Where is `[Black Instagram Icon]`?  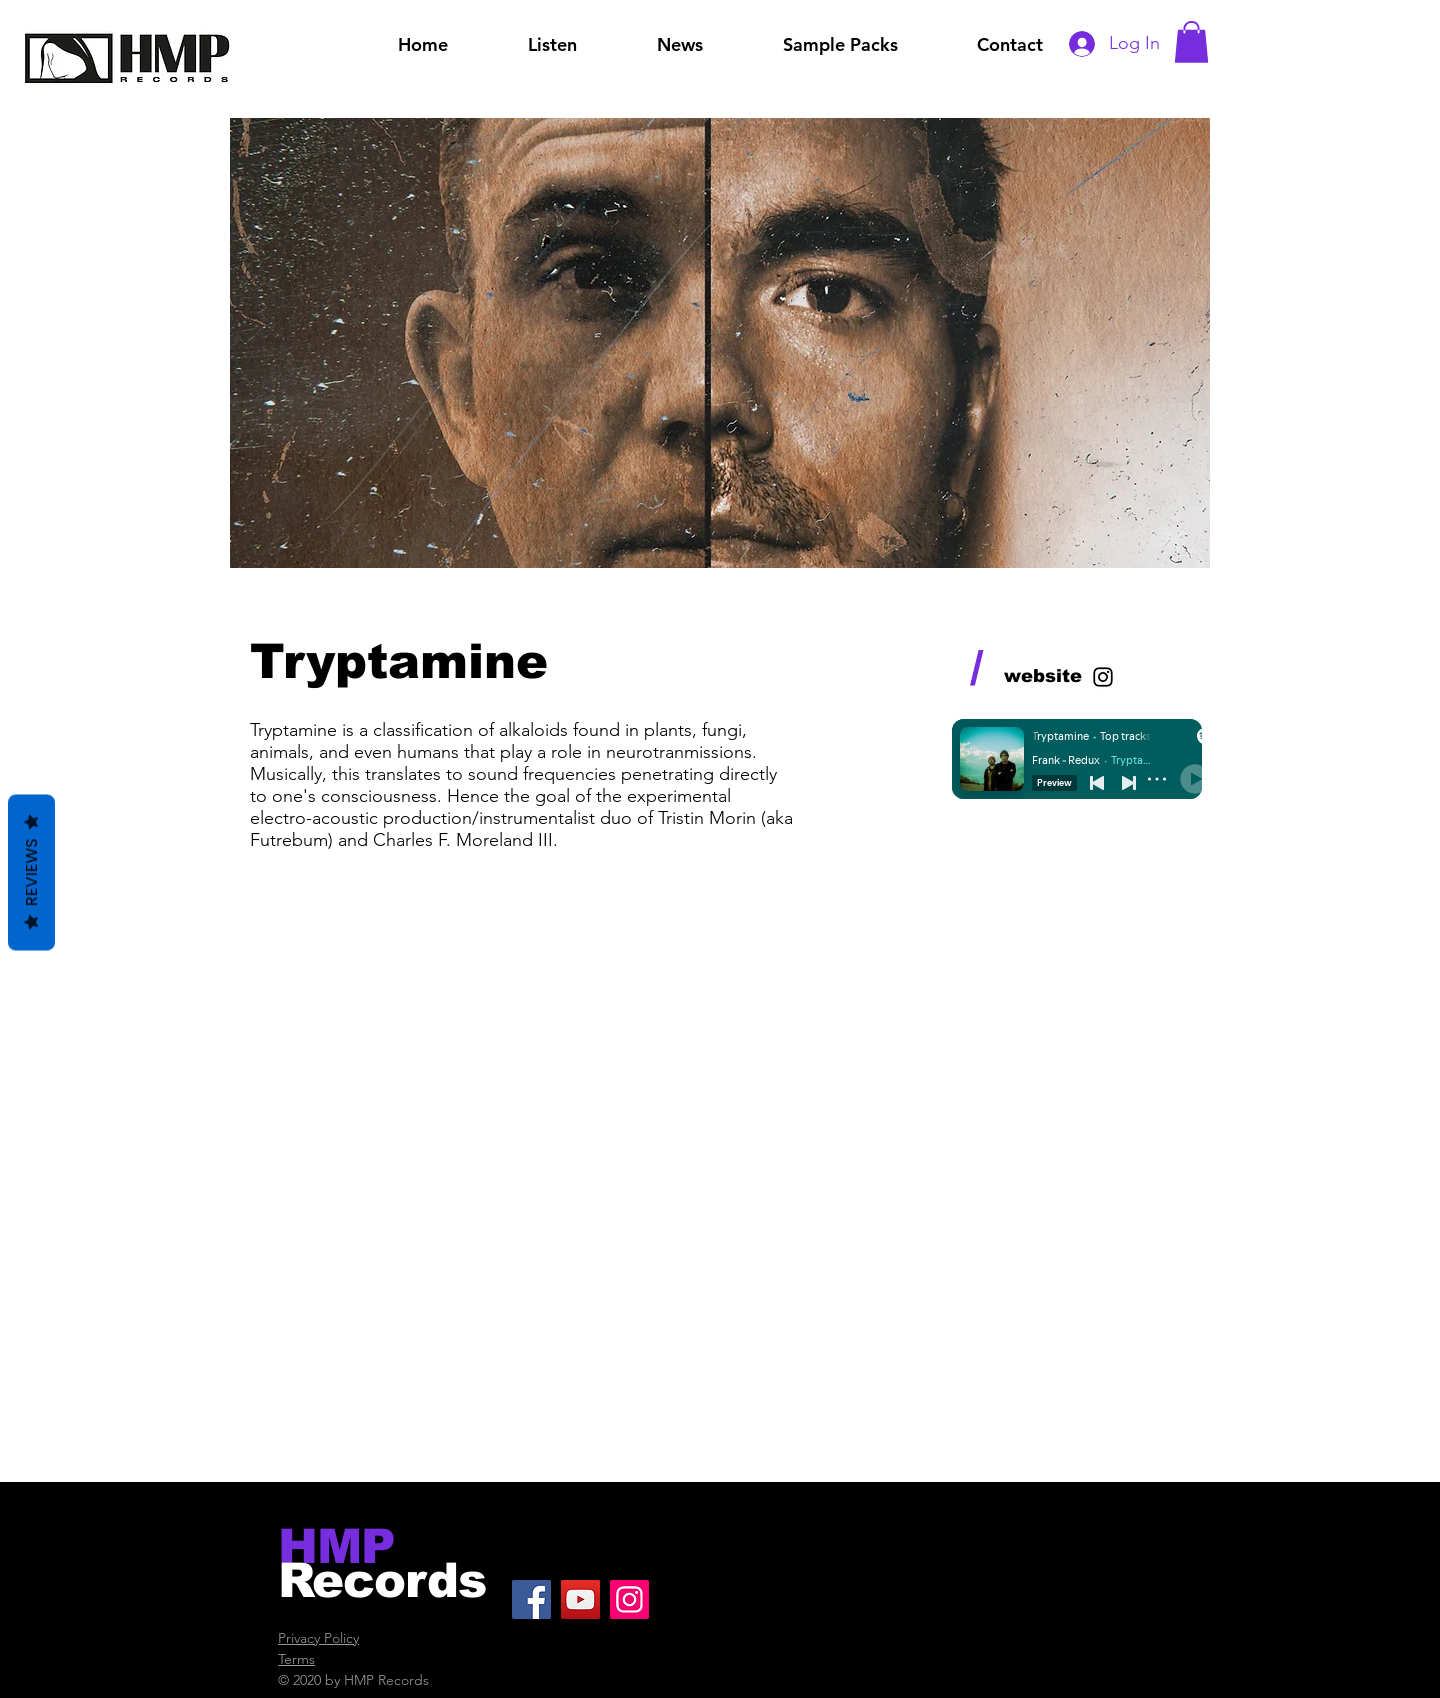
[Black Instagram Icon] is located at coordinates (1103, 677).